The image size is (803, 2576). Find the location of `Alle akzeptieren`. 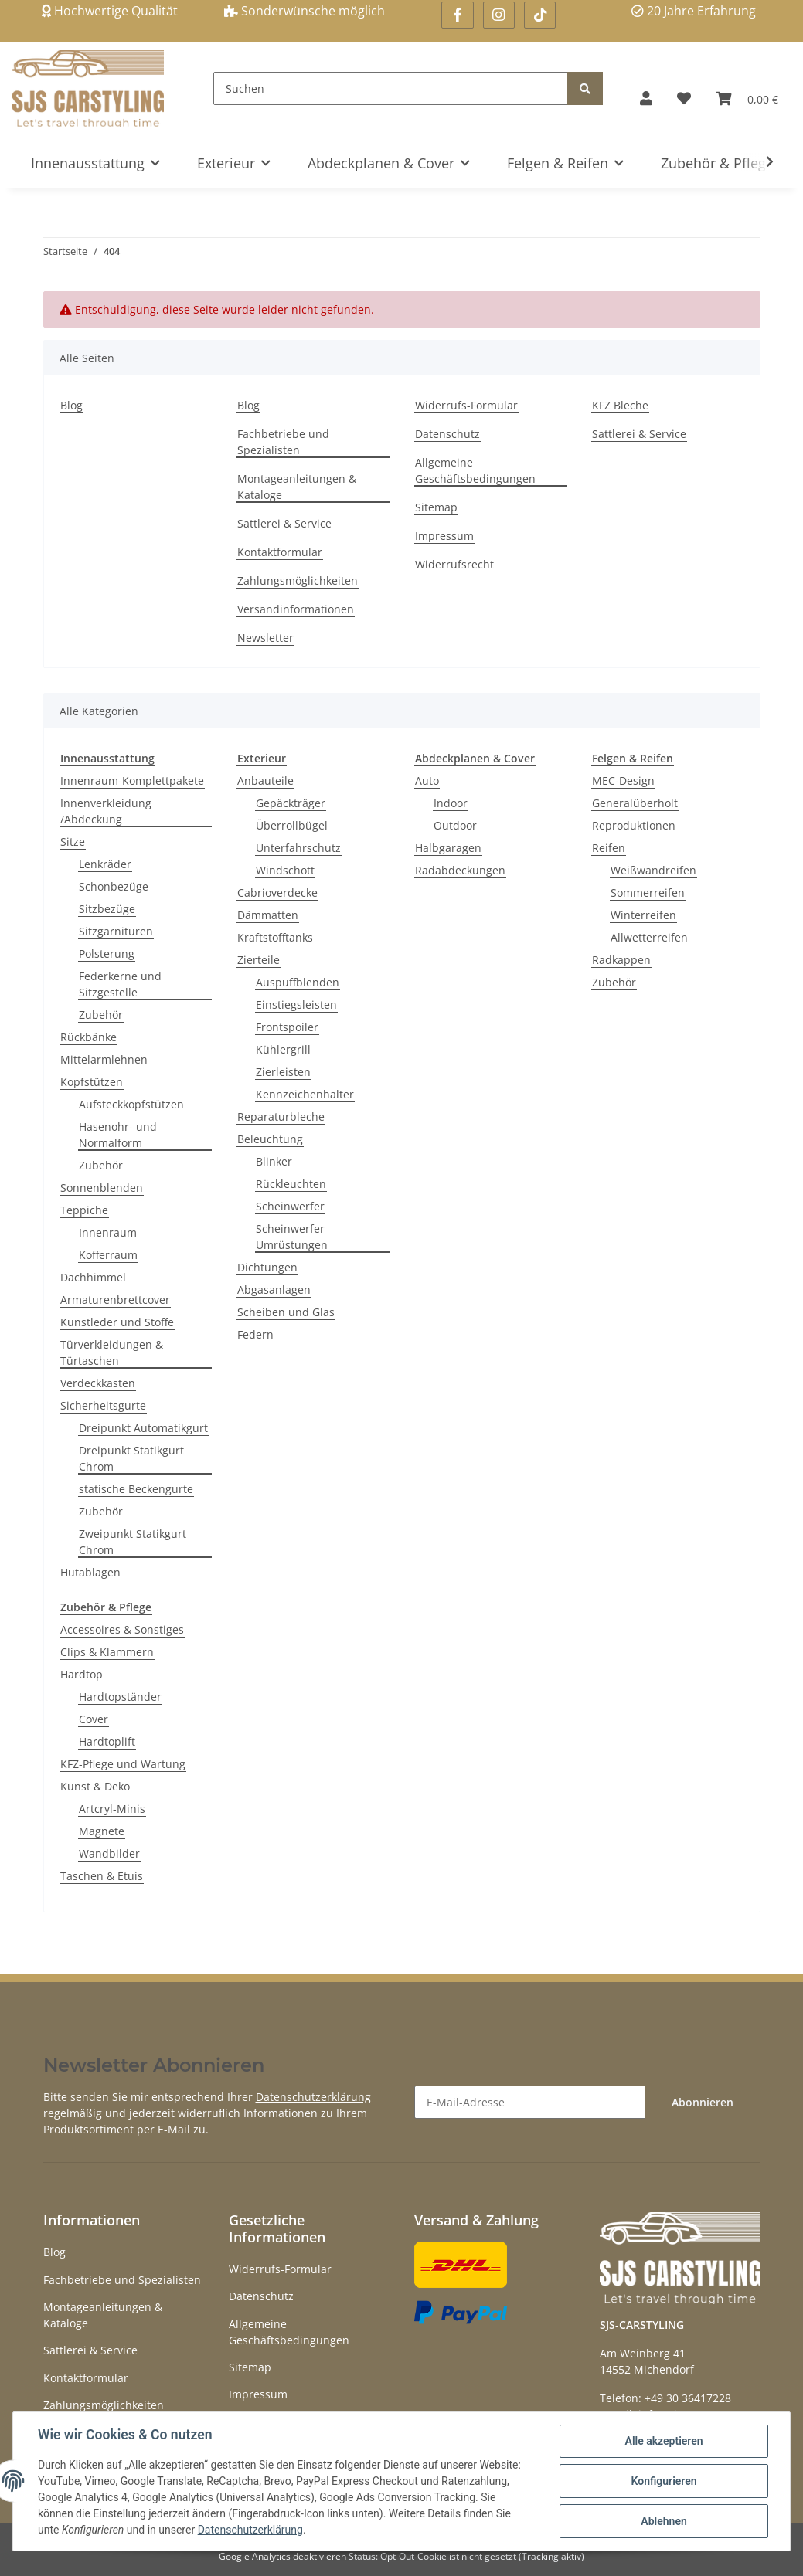

Alle akzeptieren is located at coordinates (663, 2441).